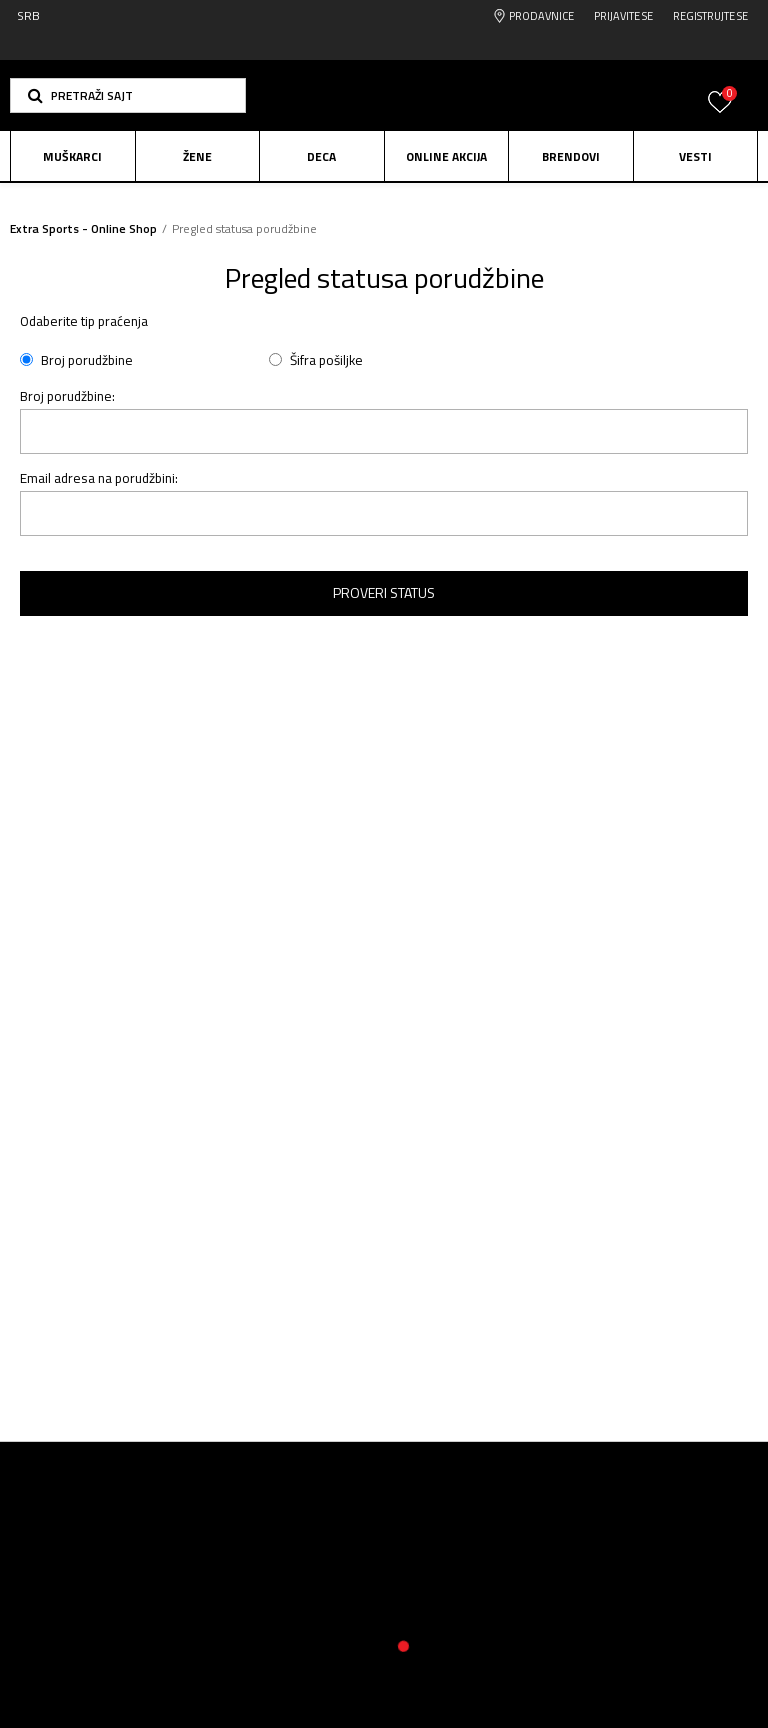  What do you see at coordinates (87, 360) in the screenshot?
I see `Broj porudžbine` at bounding box center [87, 360].